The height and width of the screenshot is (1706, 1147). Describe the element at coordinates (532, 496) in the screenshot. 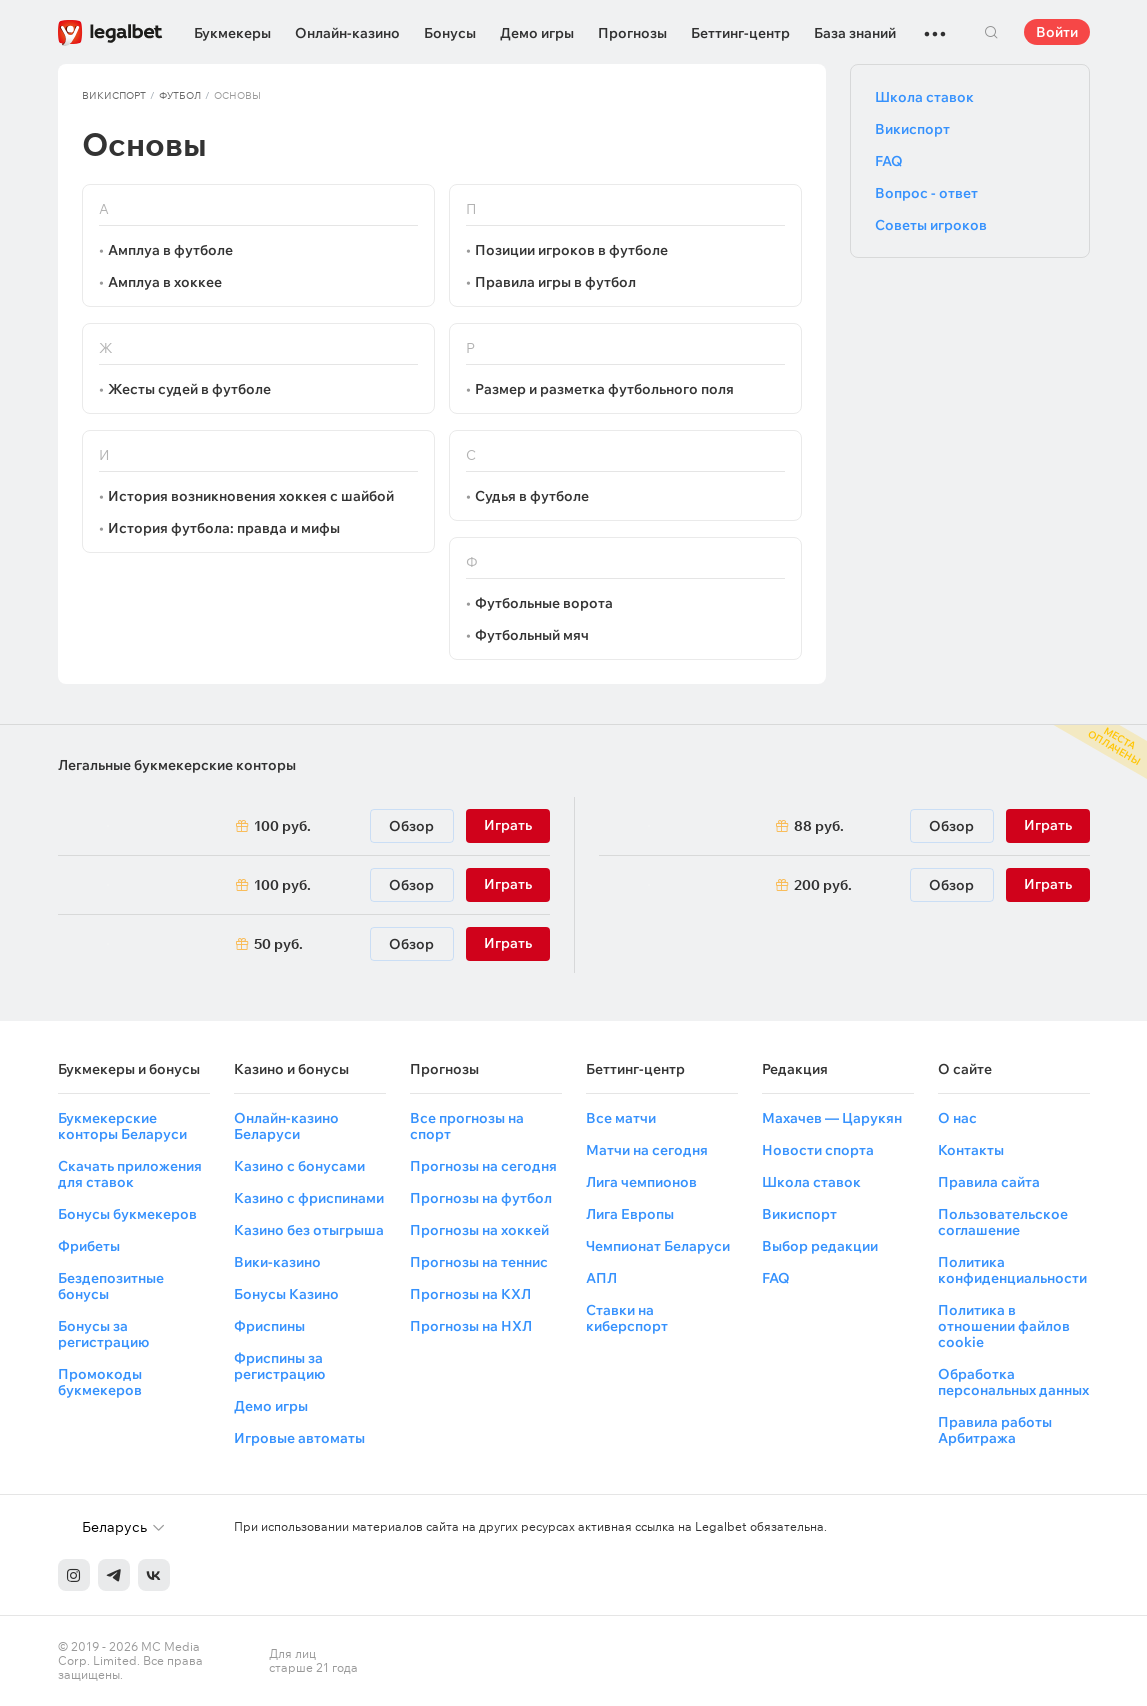

I see `Судья в футболе` at that location.